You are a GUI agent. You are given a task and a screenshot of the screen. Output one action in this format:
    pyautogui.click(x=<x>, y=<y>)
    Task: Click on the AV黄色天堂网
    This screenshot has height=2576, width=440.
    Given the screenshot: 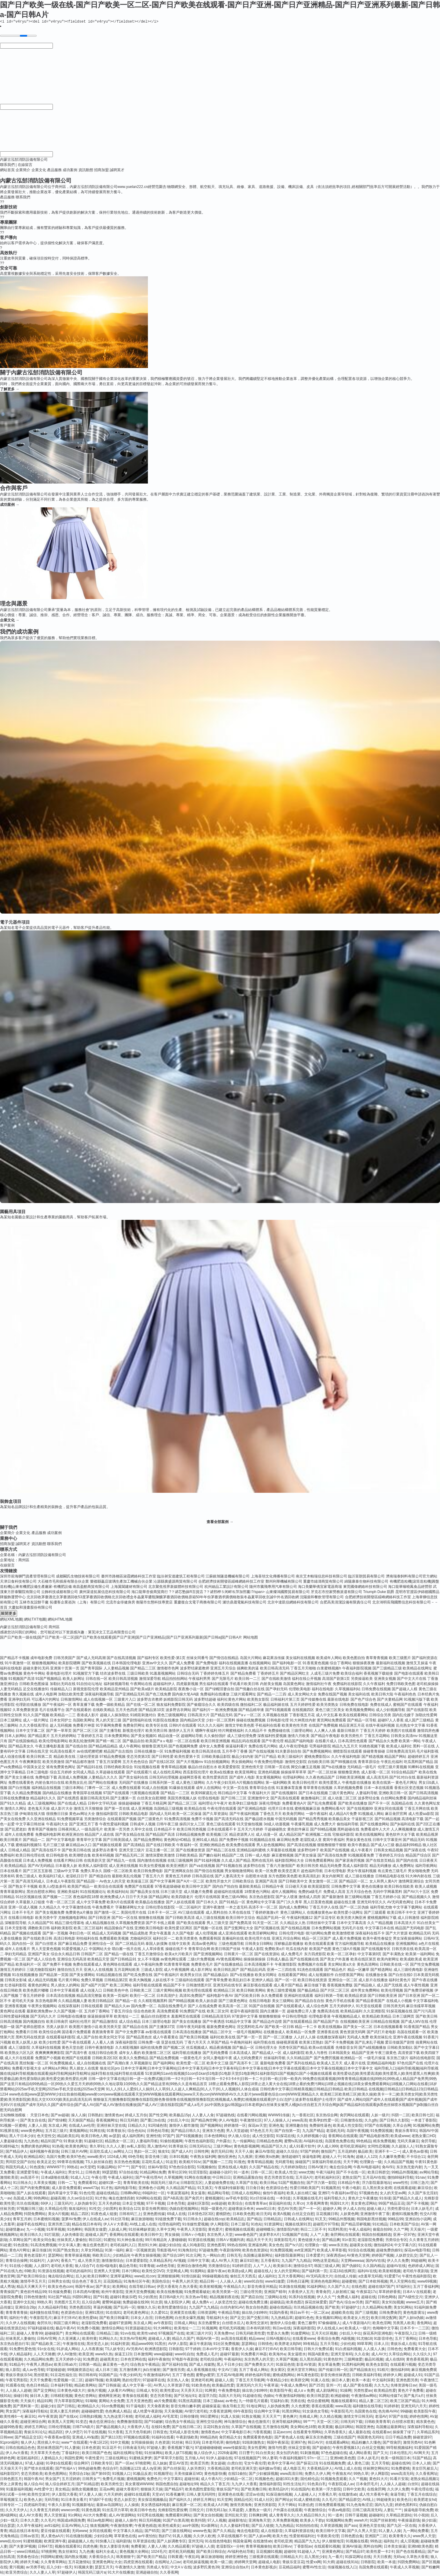 What is the action you would take?
    pyautogui.click(x=357, y=2256)
    